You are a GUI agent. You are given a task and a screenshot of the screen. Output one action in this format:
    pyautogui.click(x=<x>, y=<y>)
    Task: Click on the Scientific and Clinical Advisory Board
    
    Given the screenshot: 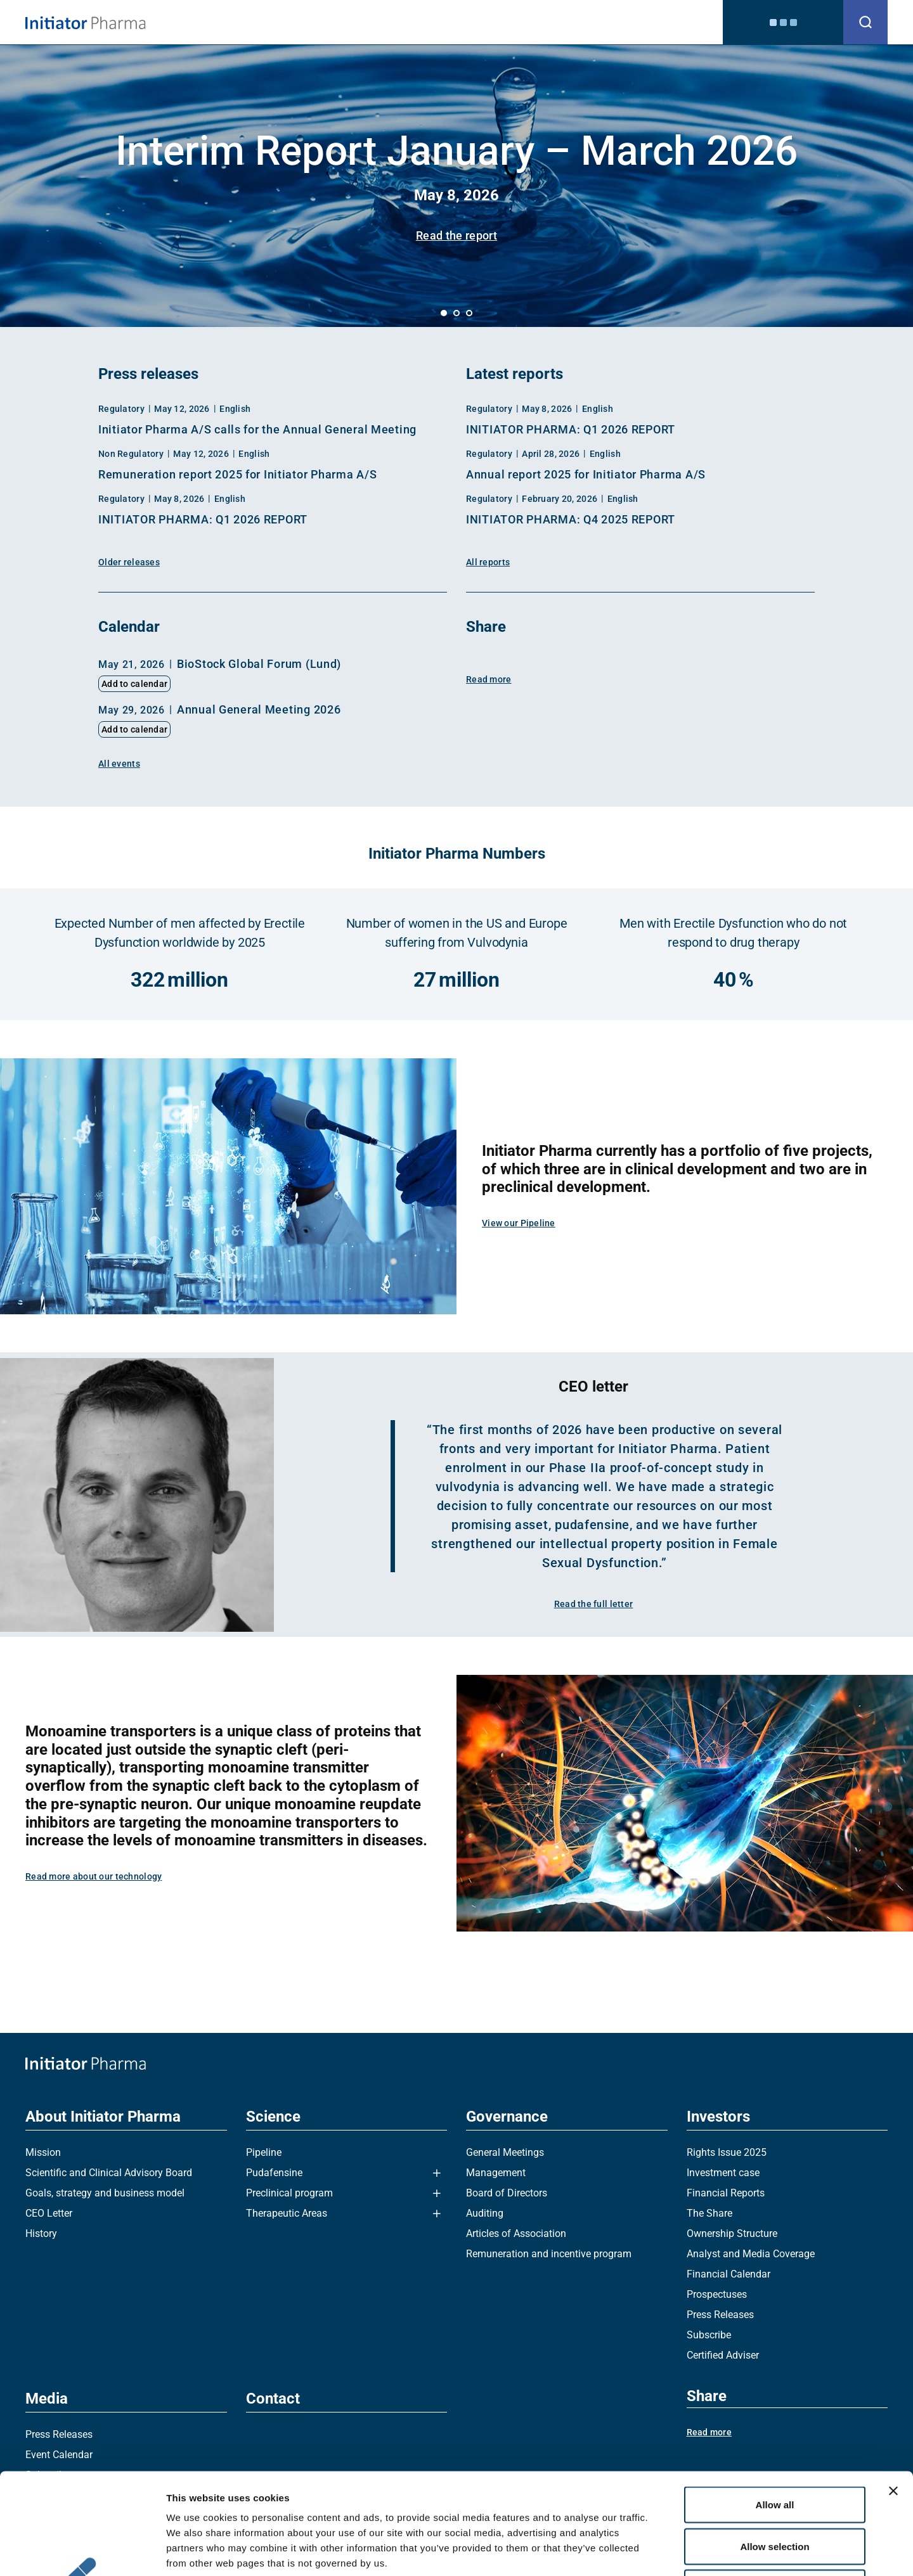 What is the action you would take?
    pyautogui.click(x=108, y=2173)
    